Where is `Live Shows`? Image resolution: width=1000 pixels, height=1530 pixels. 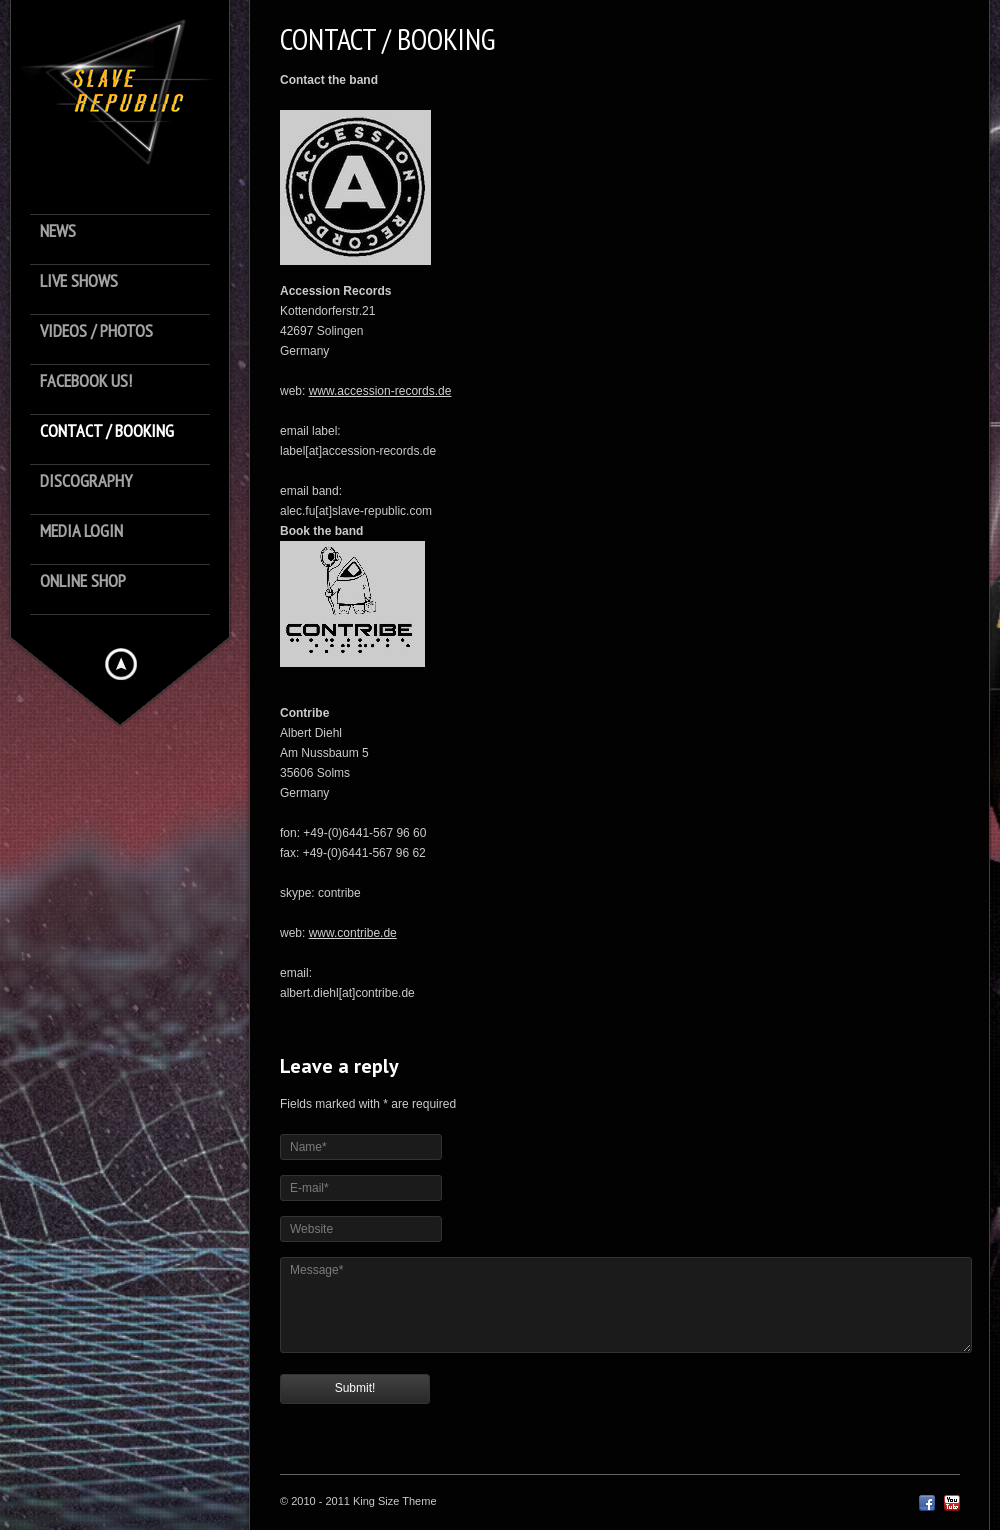 Live Shows is located at coordinates (79, 281).